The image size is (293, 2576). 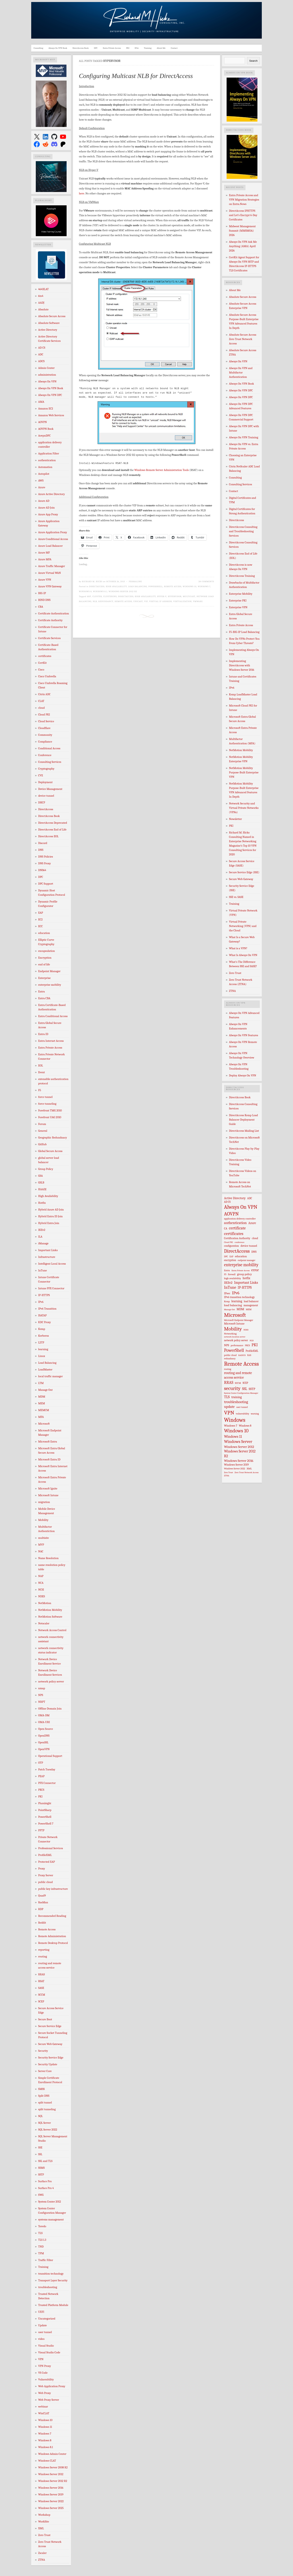 I want to click on Enterprise PKI, so click(x=237, y=600).